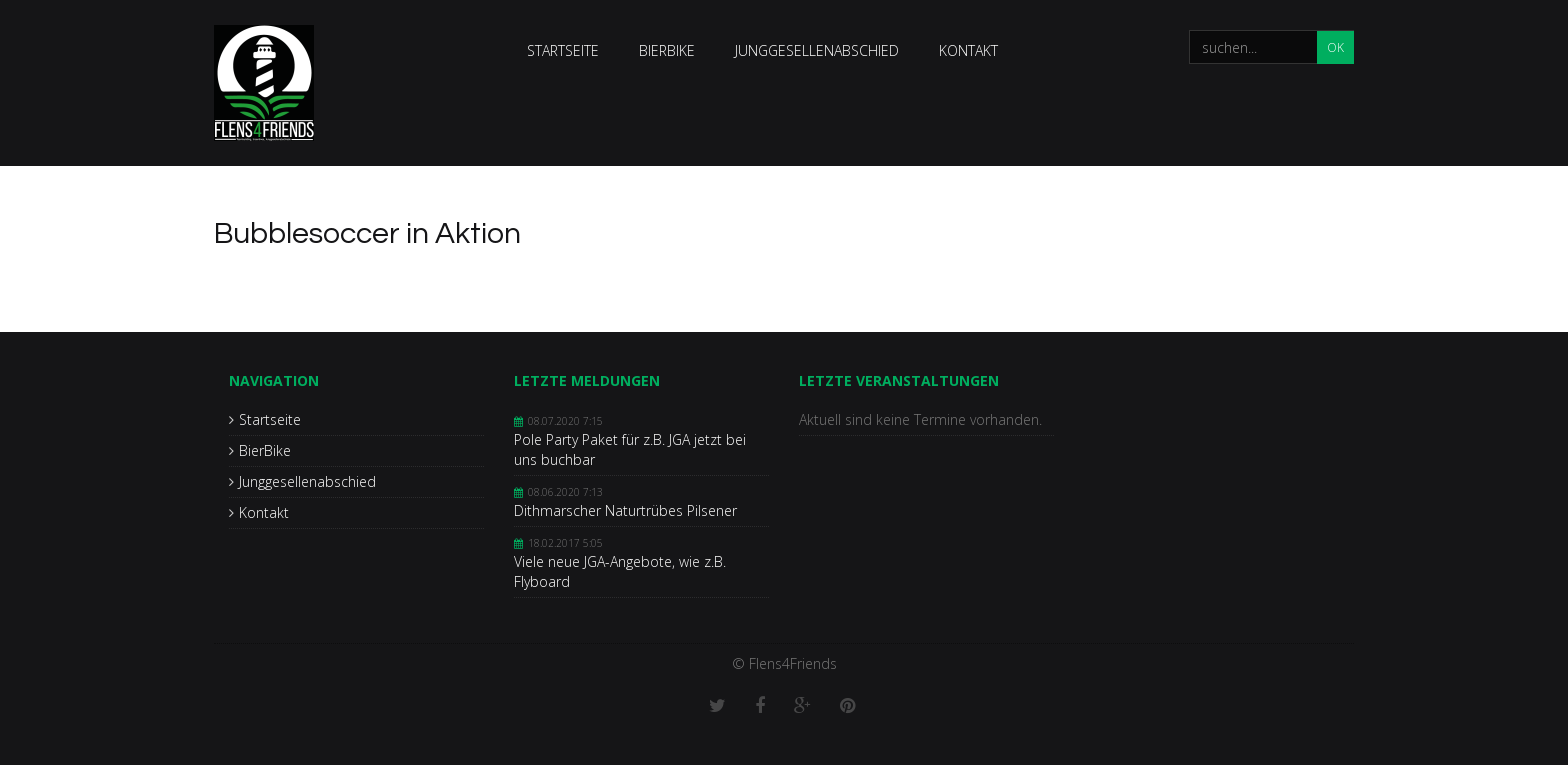 Image resolution: width=1568 pixels, height=765 pixels. Describe the element at coordinates (667, 50) in the screenshot. I see `BierBike` at that location.